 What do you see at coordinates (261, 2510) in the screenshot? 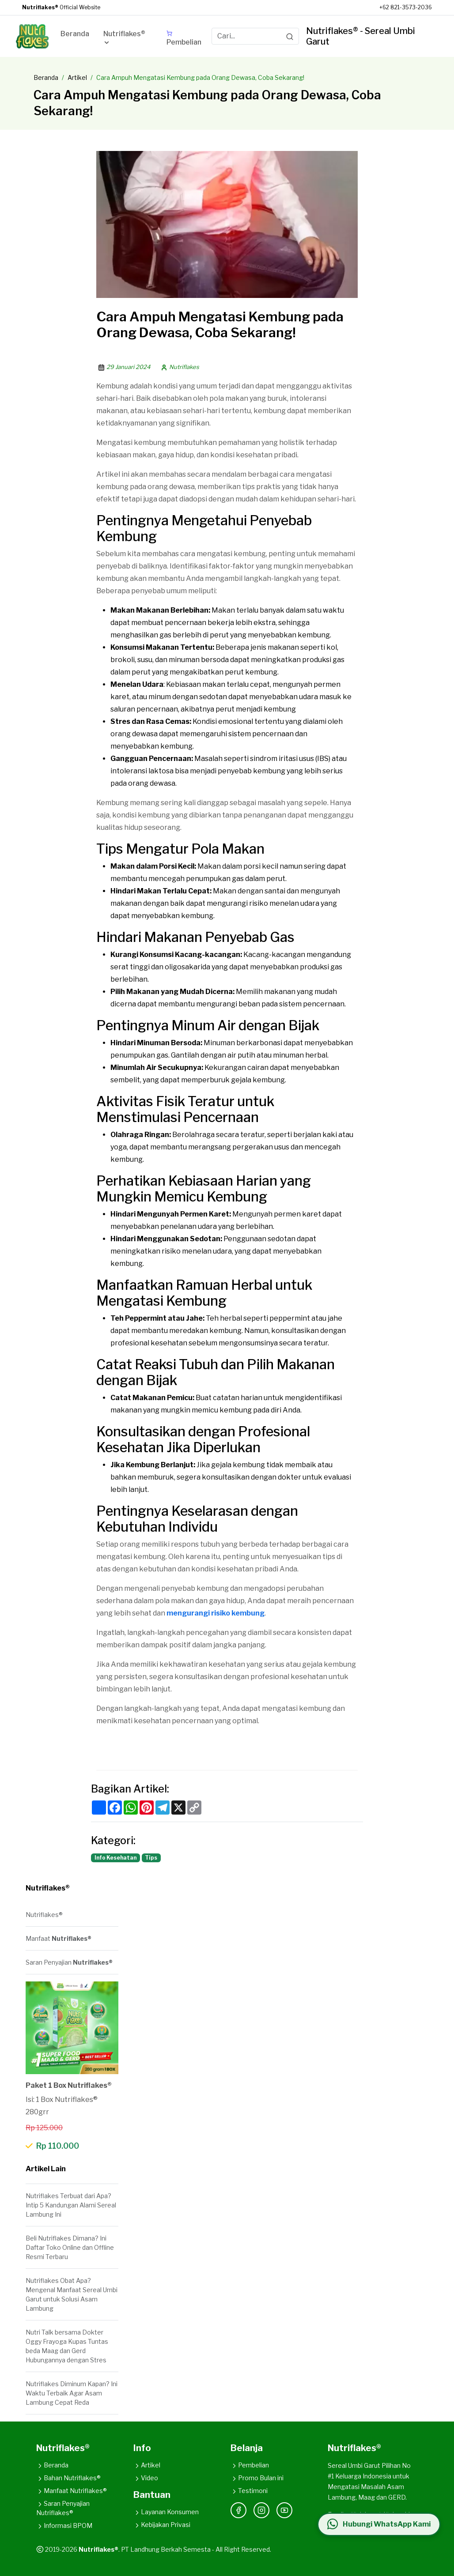
I see `[Instagram]` at bounding box center [261, 2510].